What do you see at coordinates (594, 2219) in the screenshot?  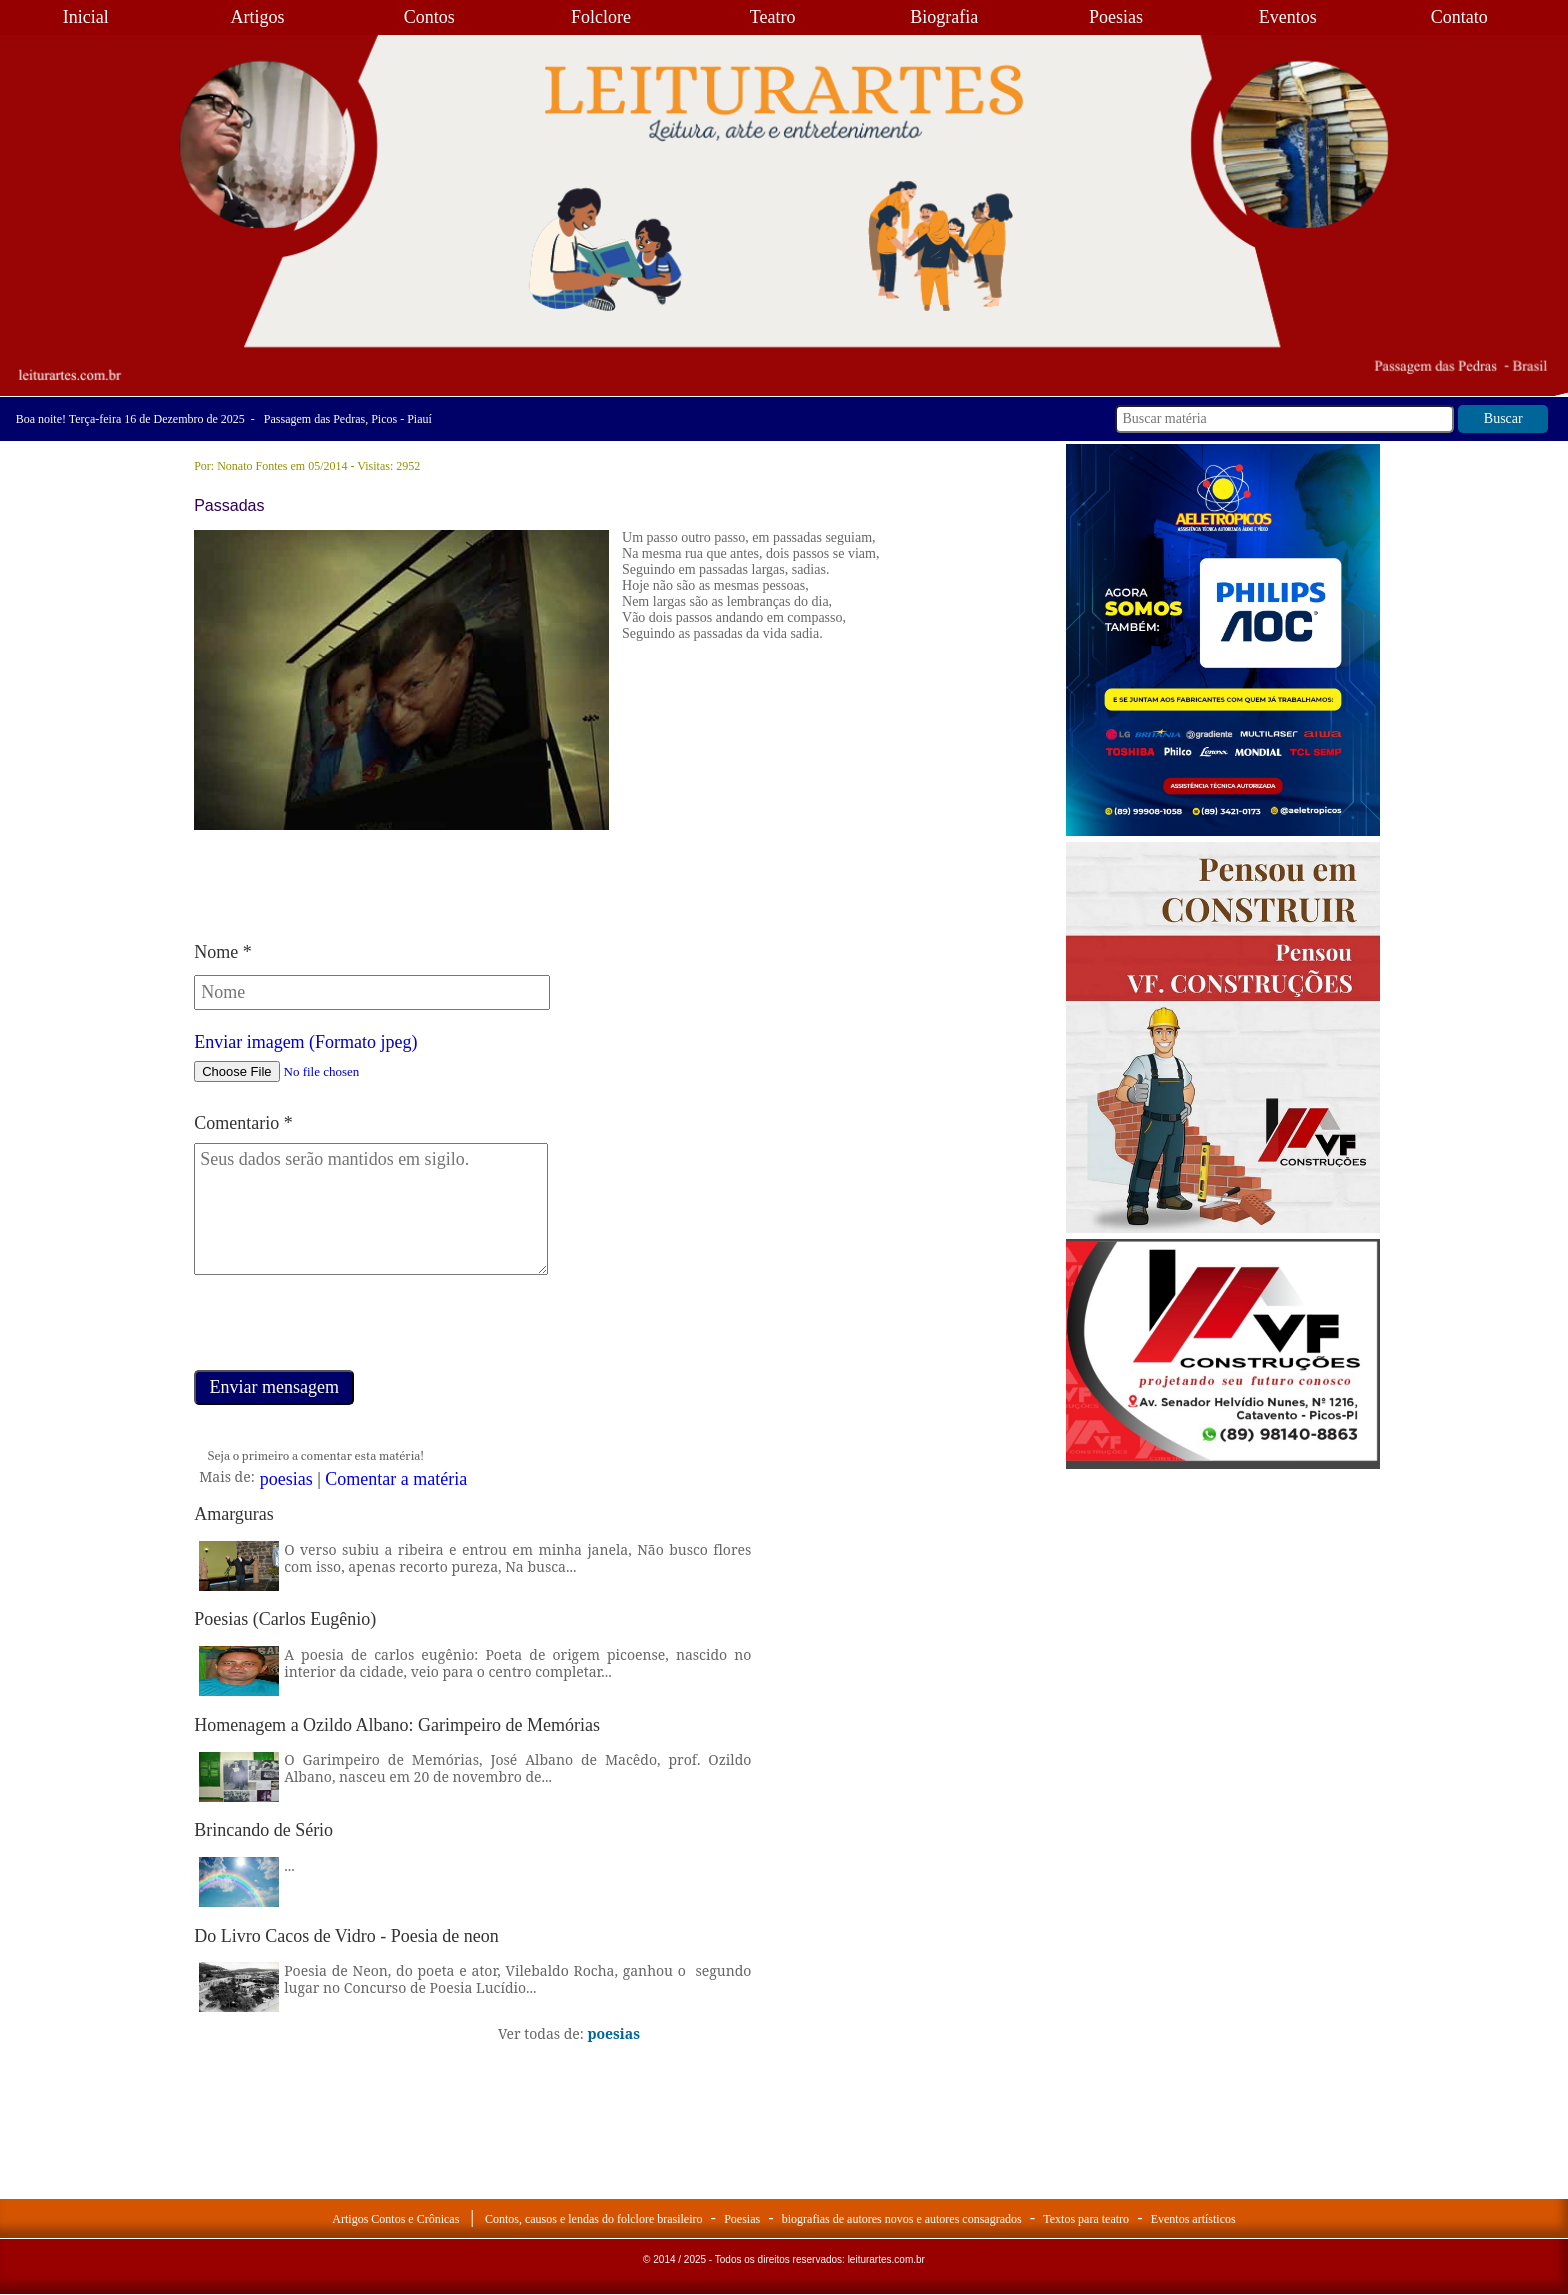 I see `Contos, causos e lendas do folclore brasileiro` at bounding box center [594, 2219].